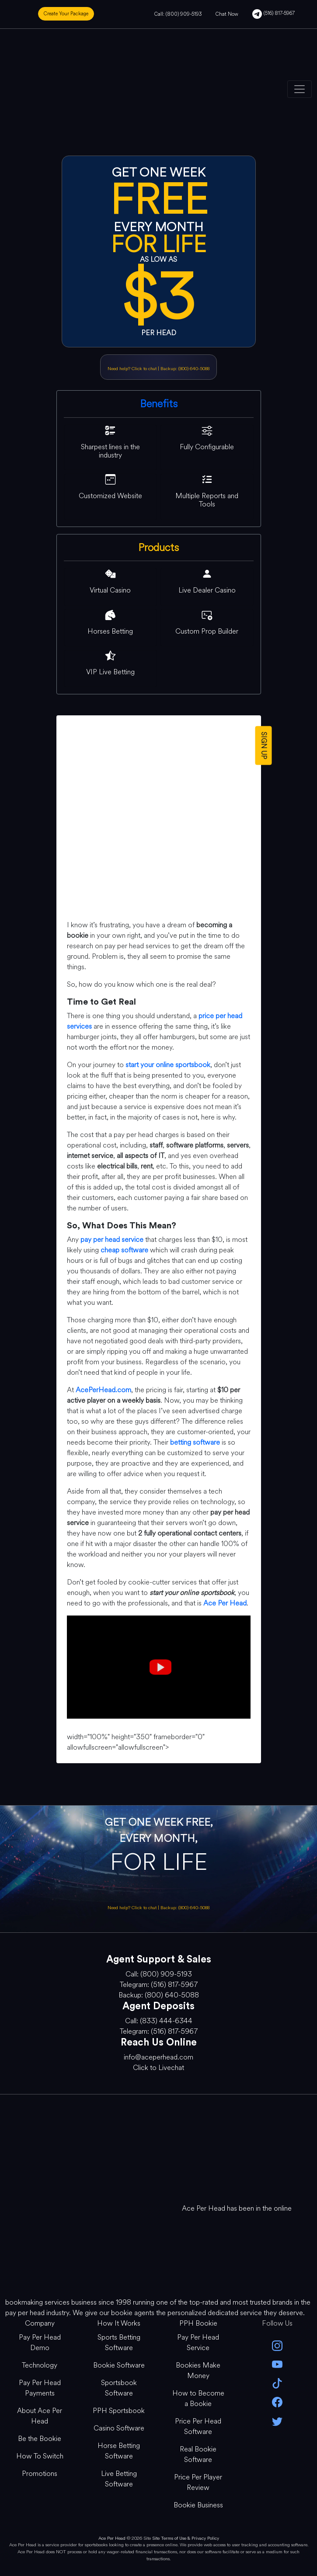 The width and height of the screenshot is (317, 2576). I want to click on How to Become a Bookie, so click(198, 2398).